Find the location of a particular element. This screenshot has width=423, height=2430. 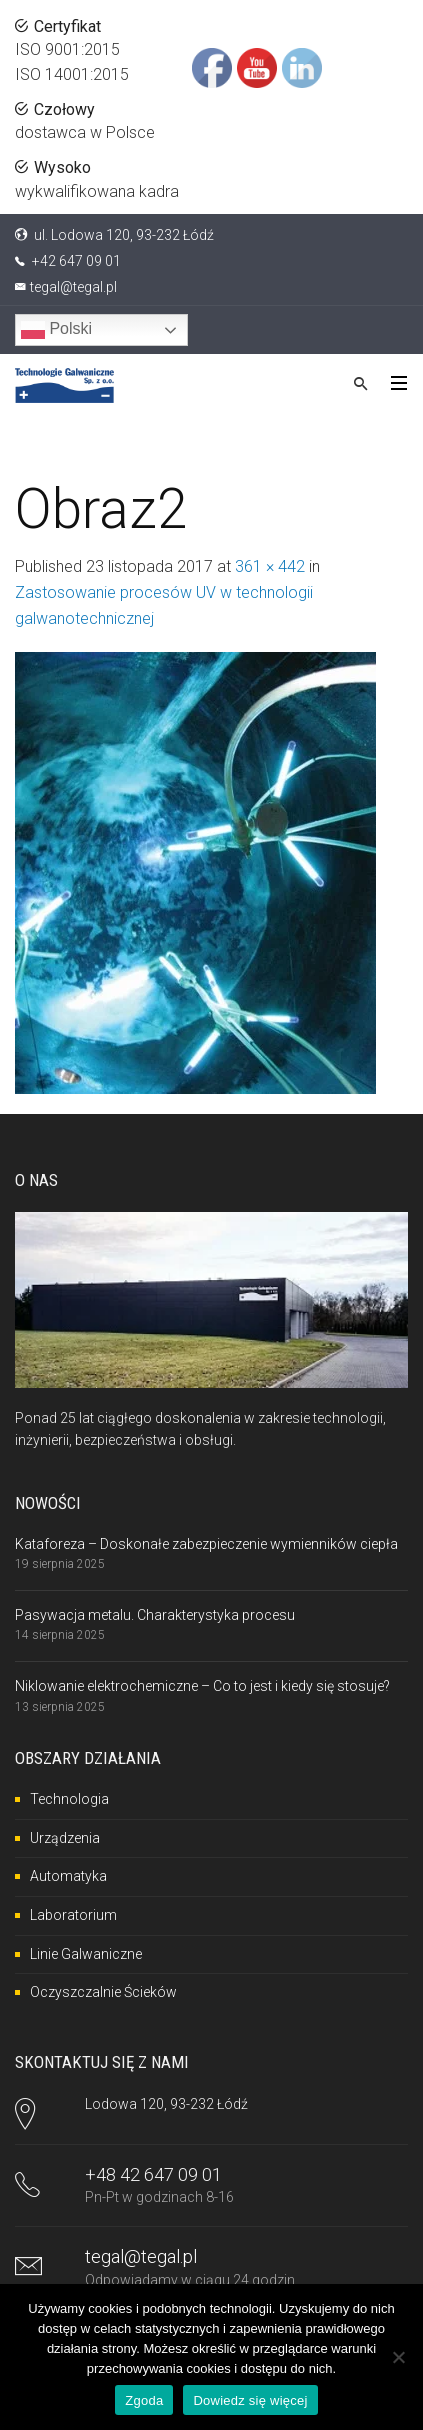

Technologia is located at coordinates (69, 1799).